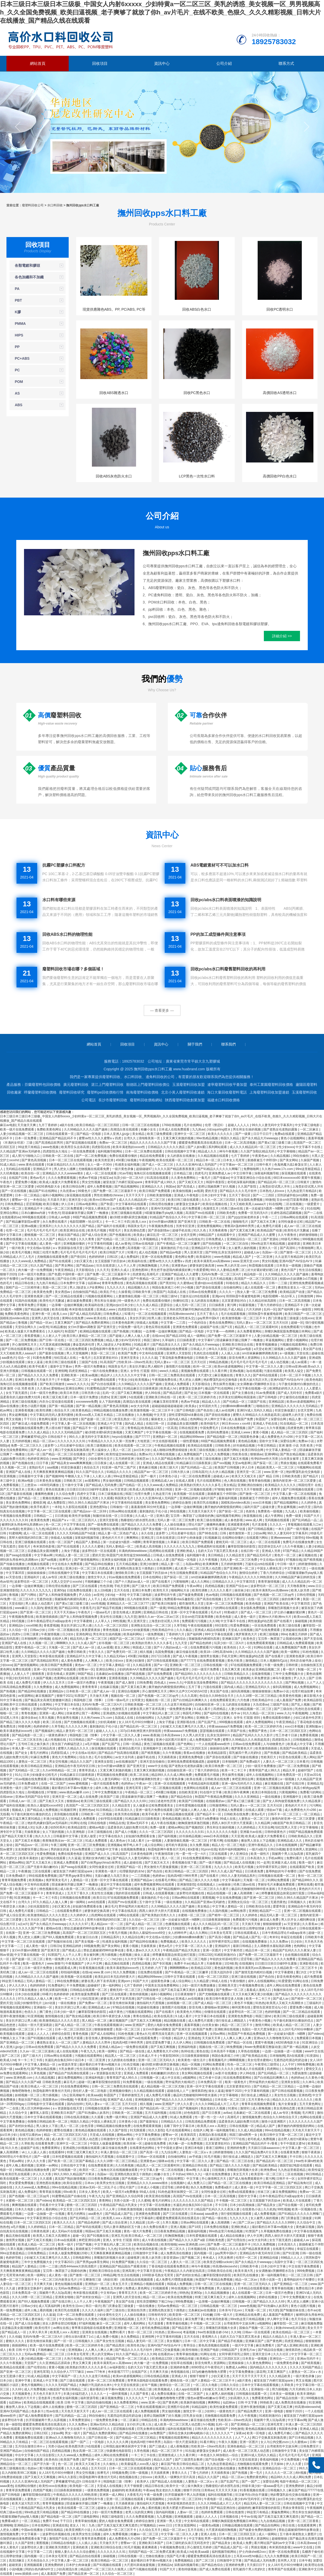 The height and width of the screenshot is (2576, 324). What do you see at coordinates (24, 1358) in the screenshot?
I see `综合一区` at bounding box center [24, 1358].